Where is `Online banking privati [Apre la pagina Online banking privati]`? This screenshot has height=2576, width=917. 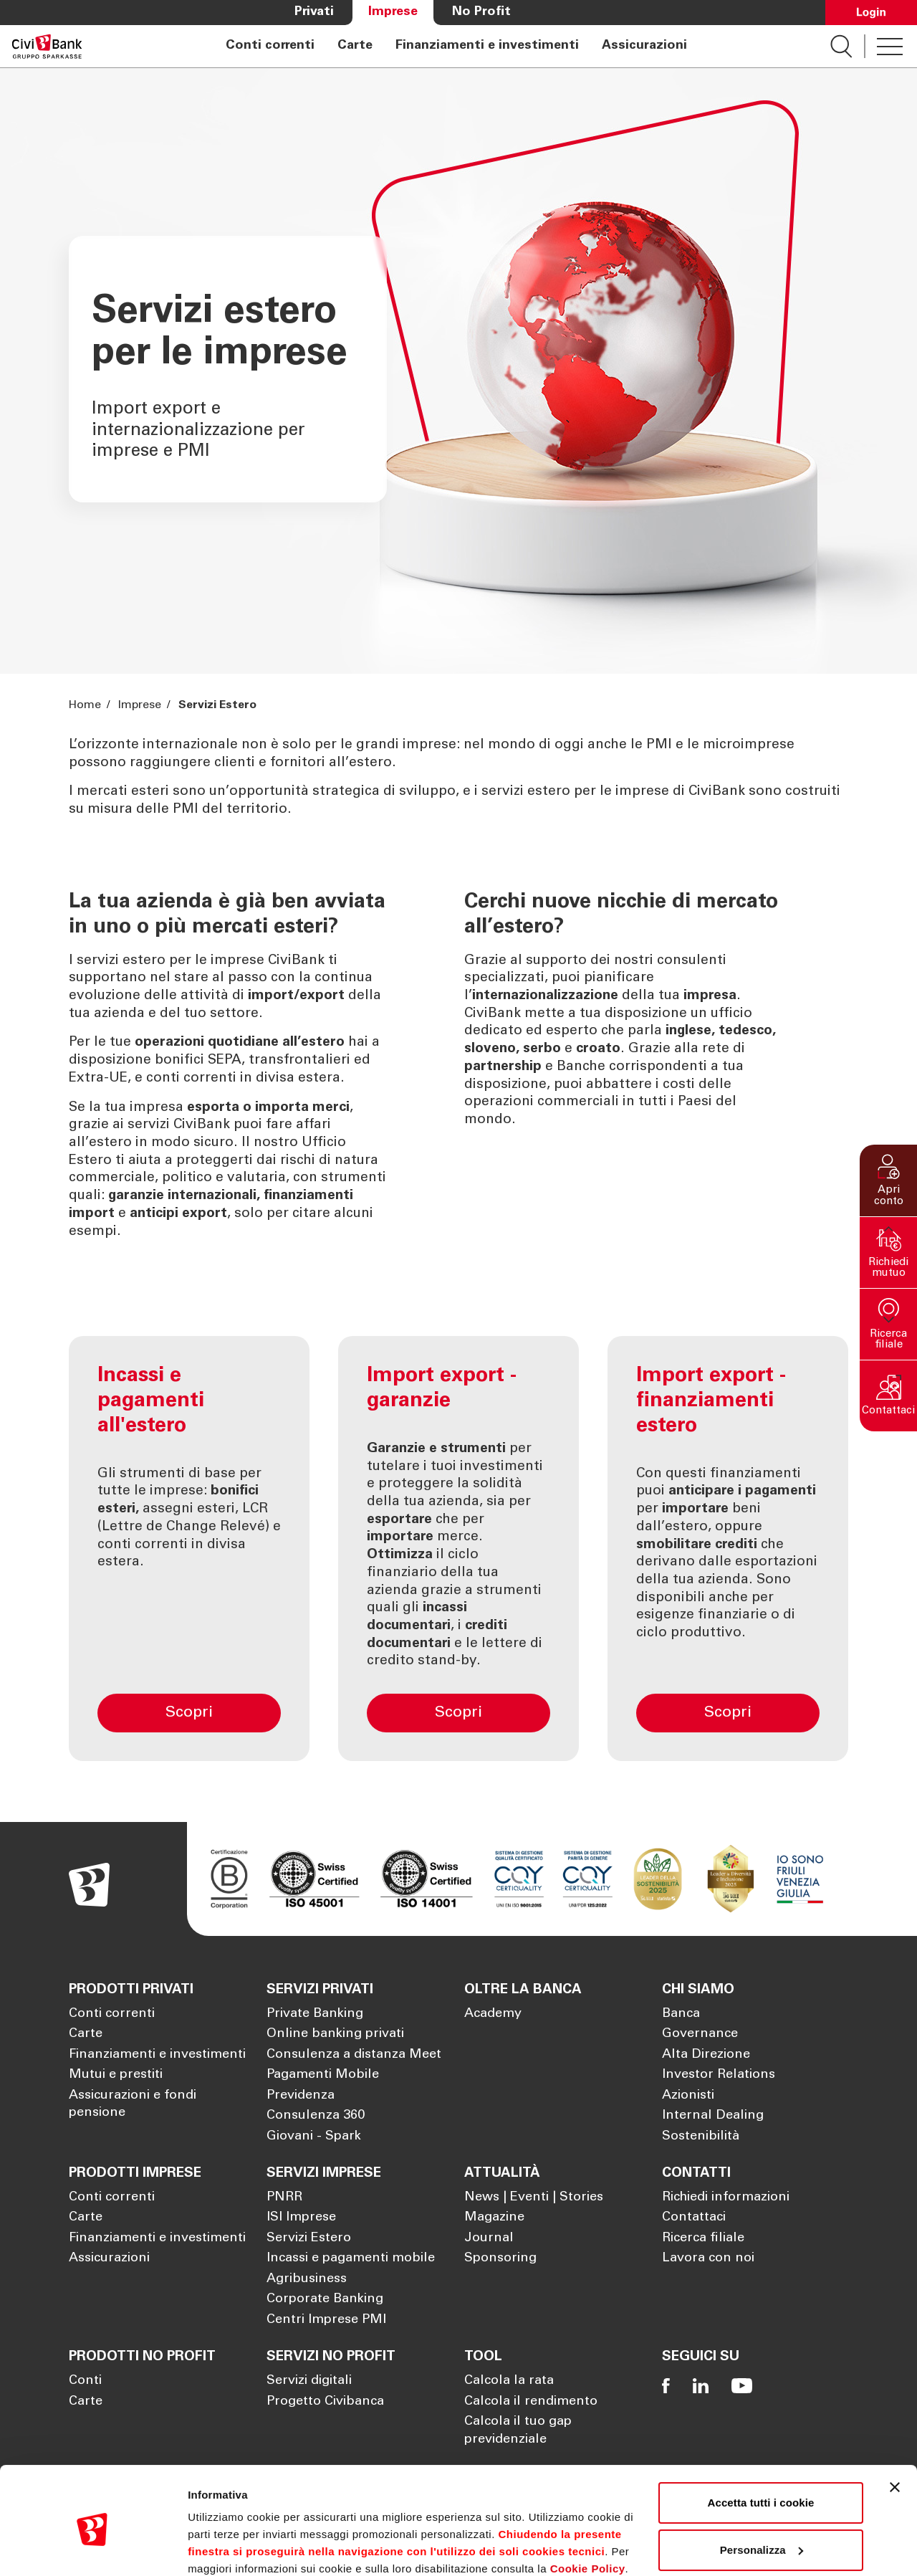 Online banking privati [Apre la pagina Online banking privati] is located at coordinates (335, 2034).